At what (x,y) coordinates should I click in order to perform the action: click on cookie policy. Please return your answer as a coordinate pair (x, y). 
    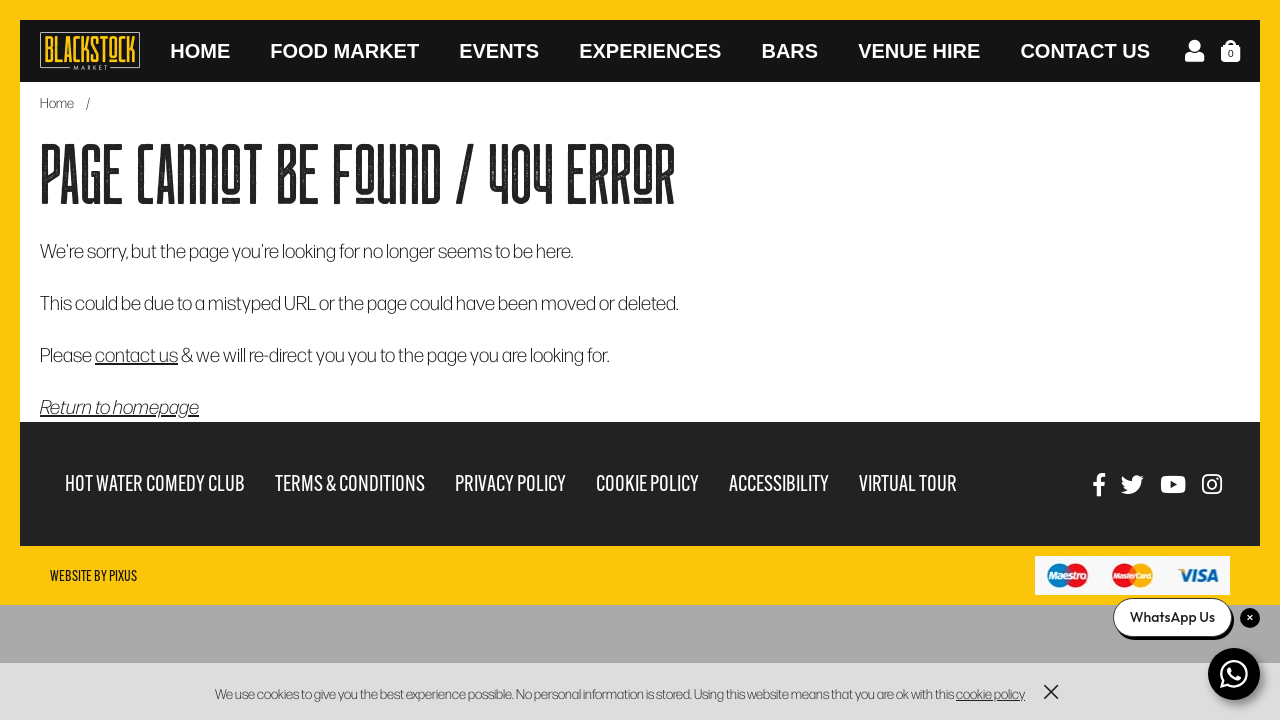
    Looking at the image, I should click on (990, 693).